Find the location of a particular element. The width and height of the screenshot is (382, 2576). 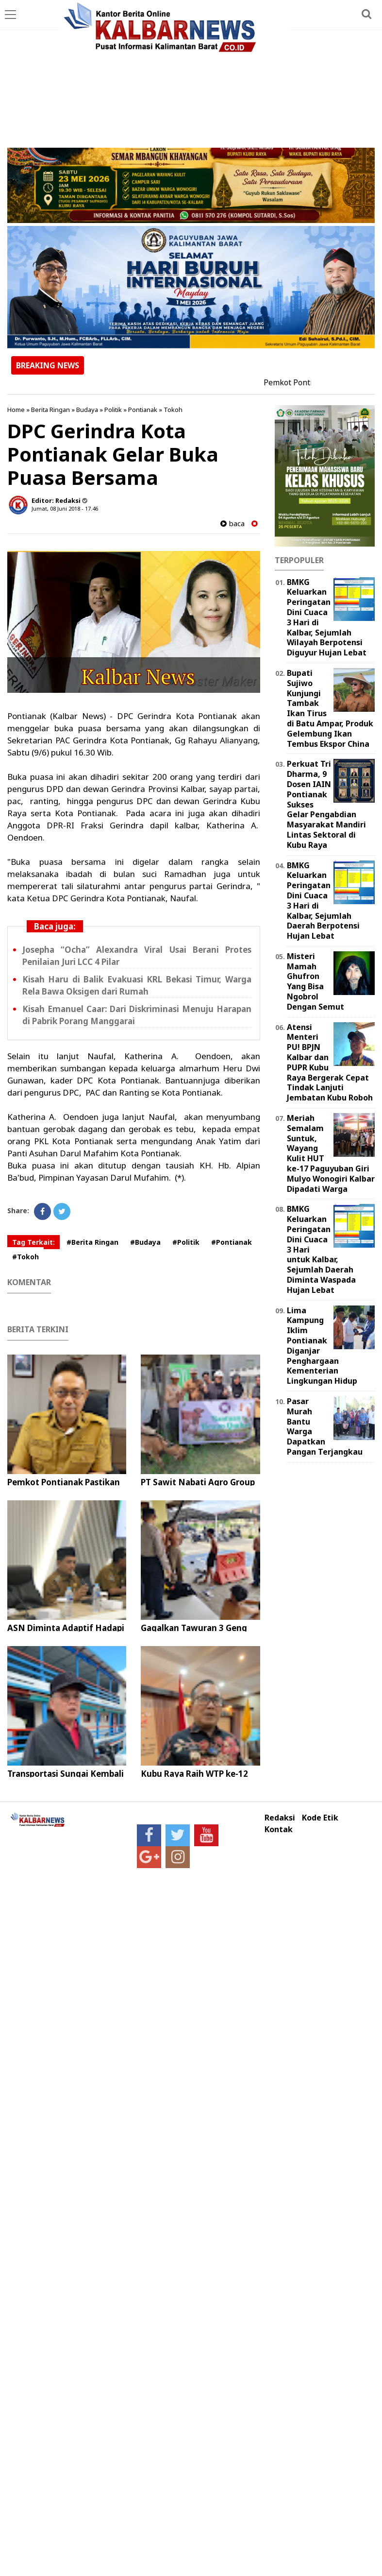

BMKG Keluarkan Peringatan Dini Cuaca 3 Hari di Kalbar, Sejumlah Daerah Berpotensi Hujan Lebat is located at coordinates (323, 901).